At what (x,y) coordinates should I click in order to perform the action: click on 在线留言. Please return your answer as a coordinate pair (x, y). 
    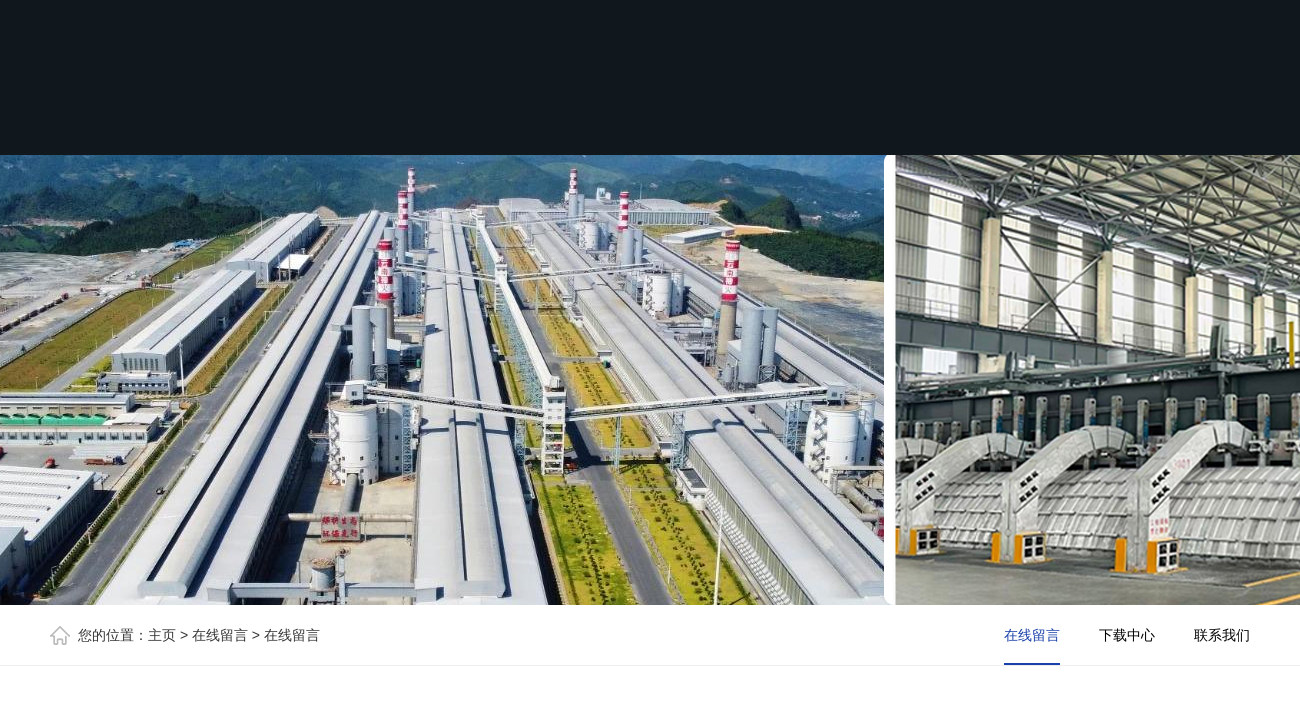
    Looking at the image, I should click on (220, 635).